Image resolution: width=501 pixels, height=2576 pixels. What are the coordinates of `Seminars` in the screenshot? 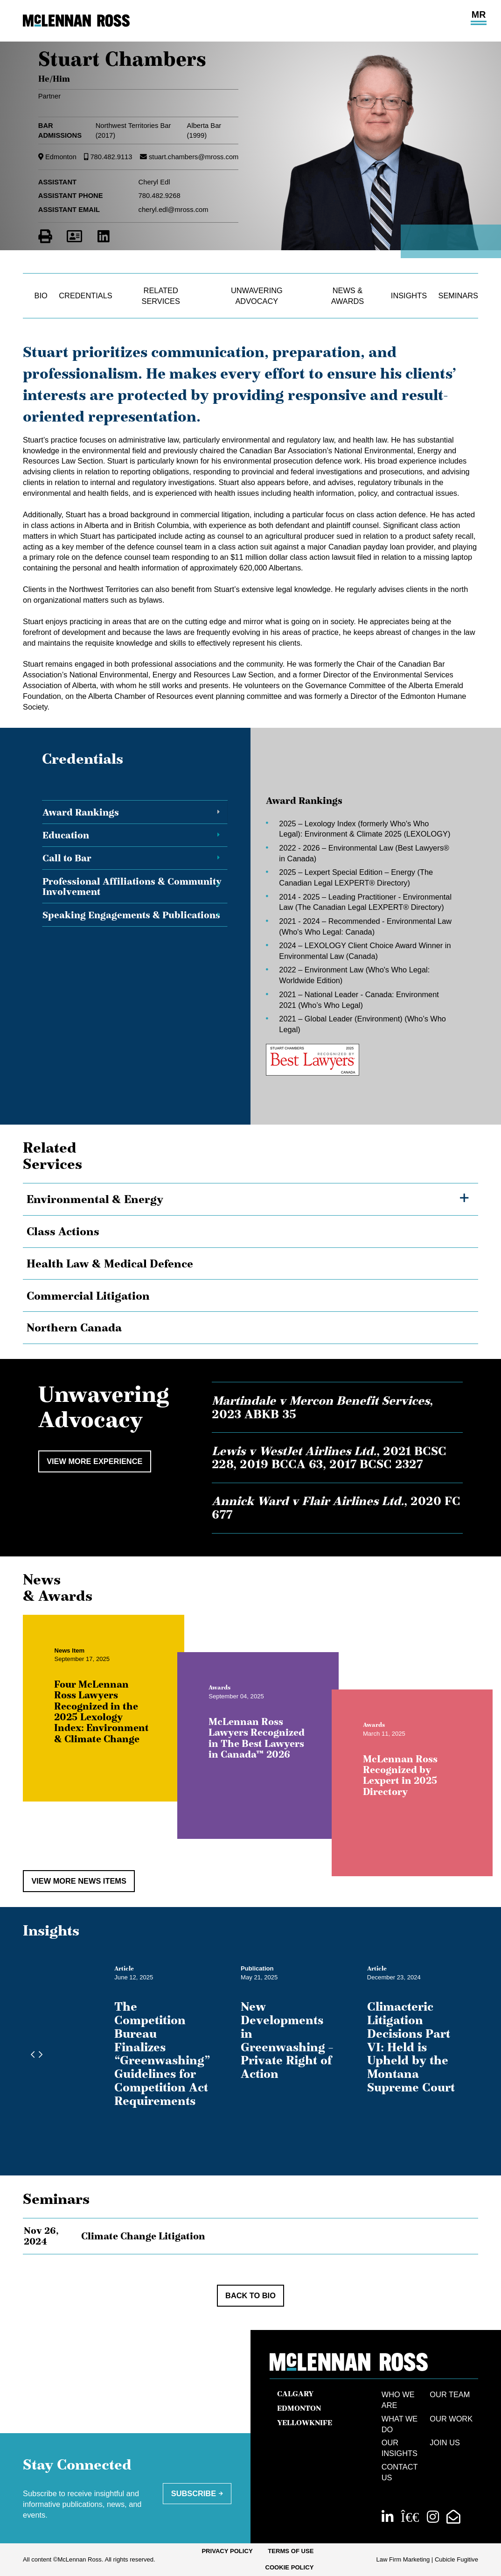 It's located at (458, 295).